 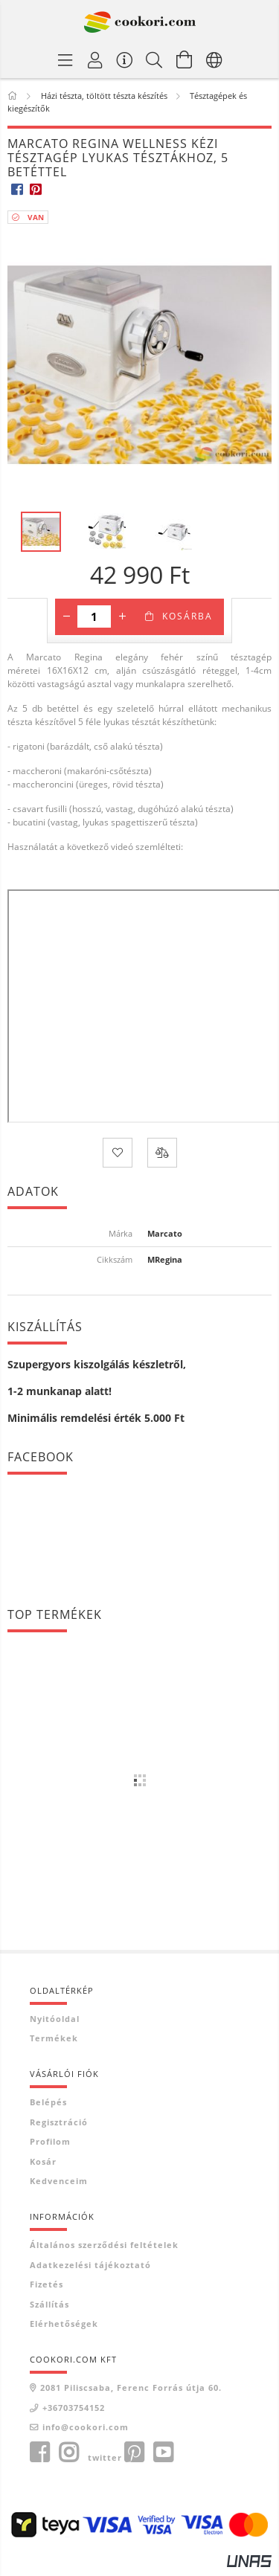 What do you see at coordinates (65, 59) in the screenshot?
I see `[Termék kategóriák]` at bounding box center [65, 59].